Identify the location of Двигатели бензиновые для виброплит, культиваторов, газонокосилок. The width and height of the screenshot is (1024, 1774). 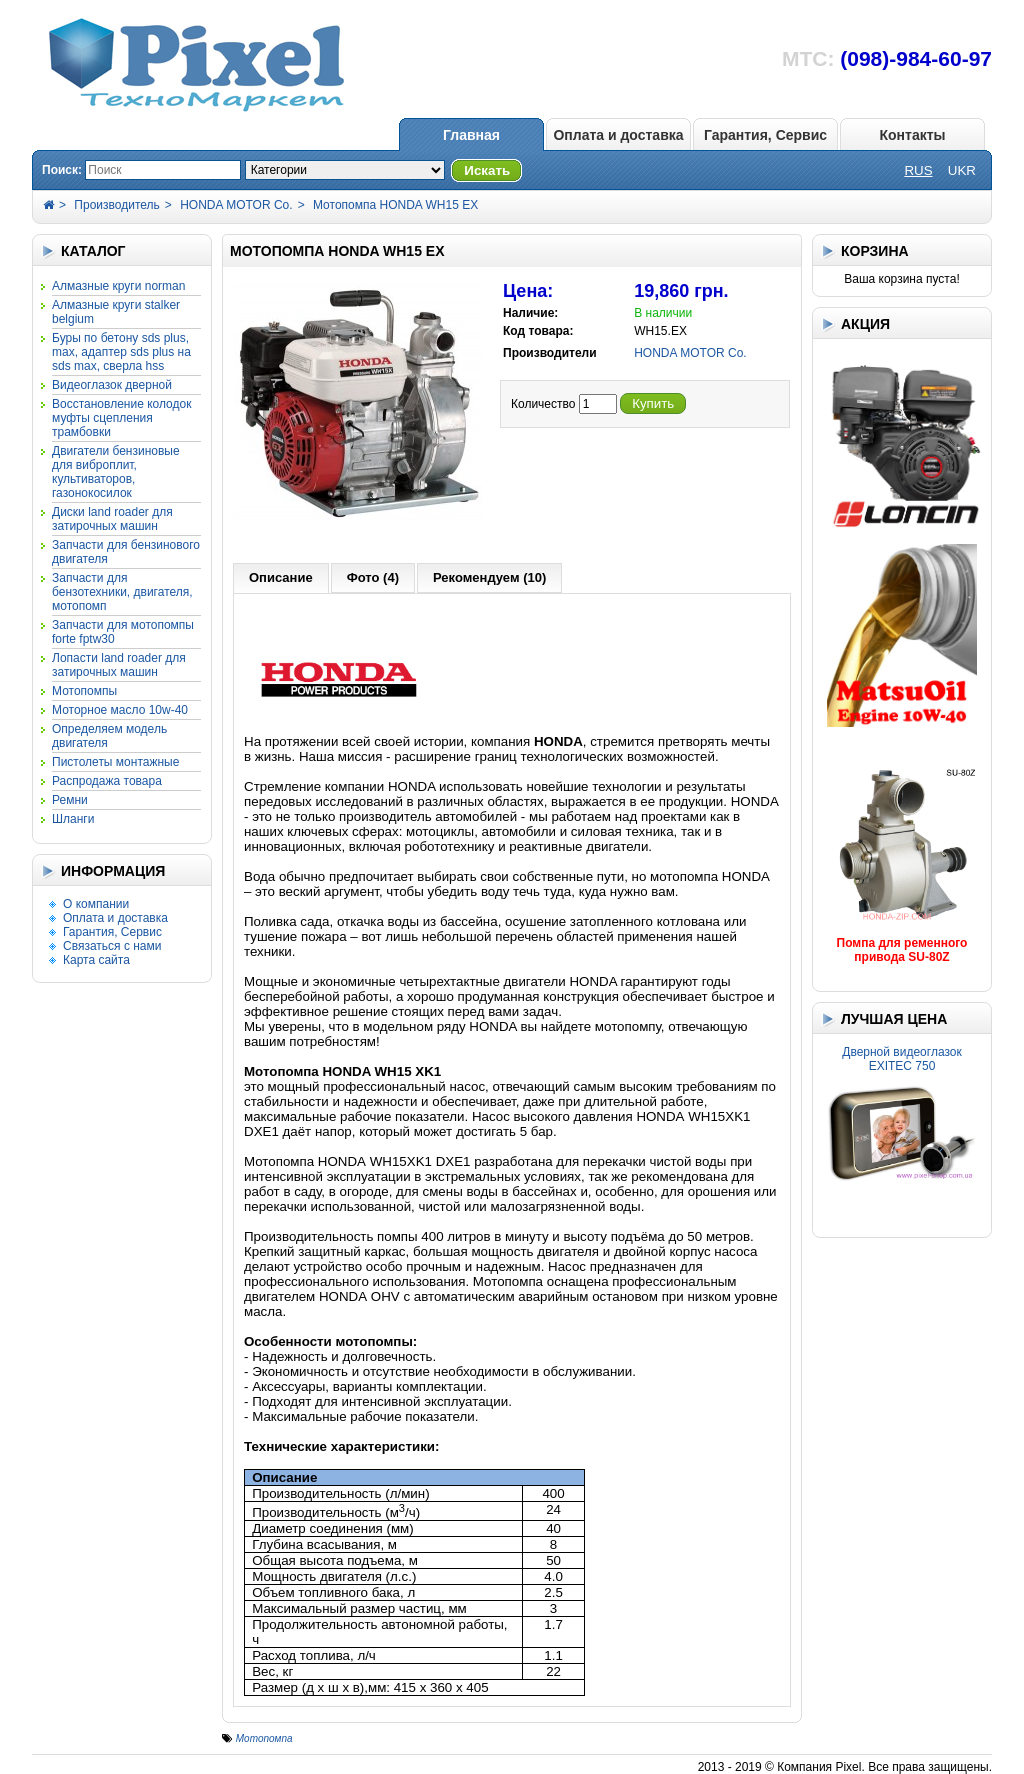
(116, 472).